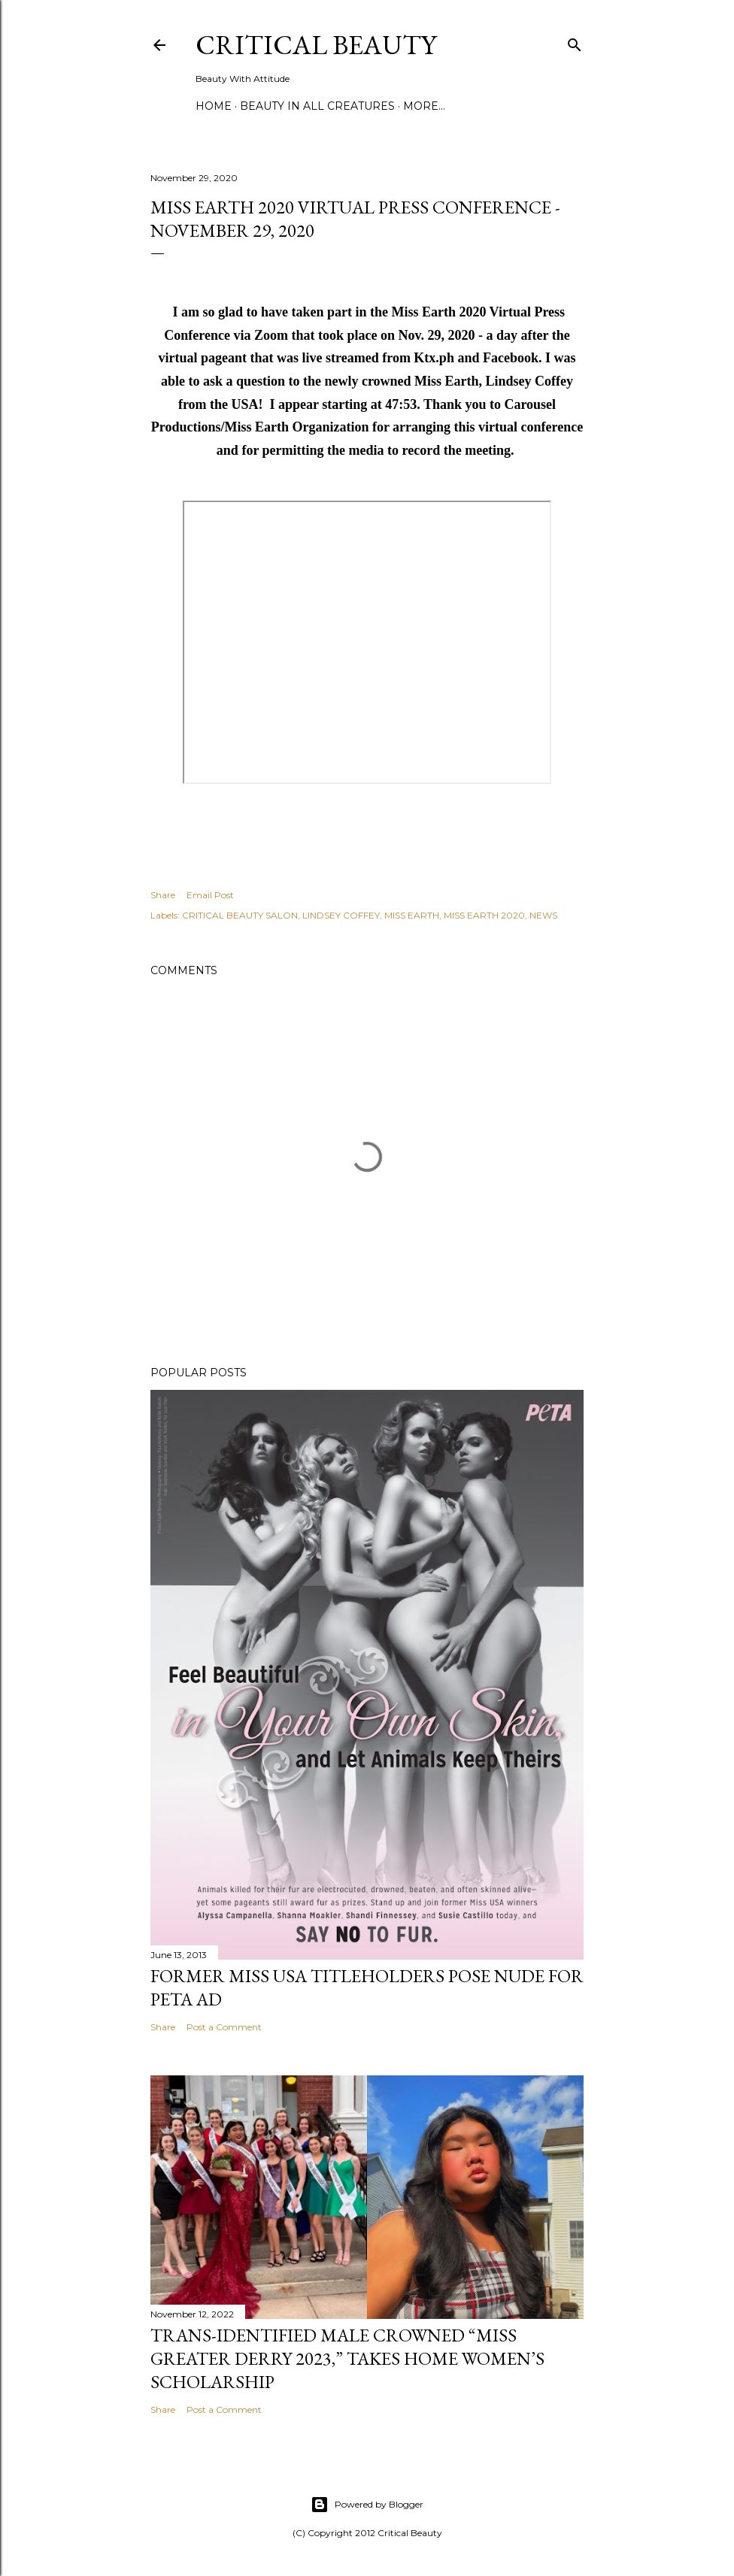 The image size is (734, 2576). Describe the element at coordinates (162, 895) in the screenshot. I see `Share [button]` at that location.